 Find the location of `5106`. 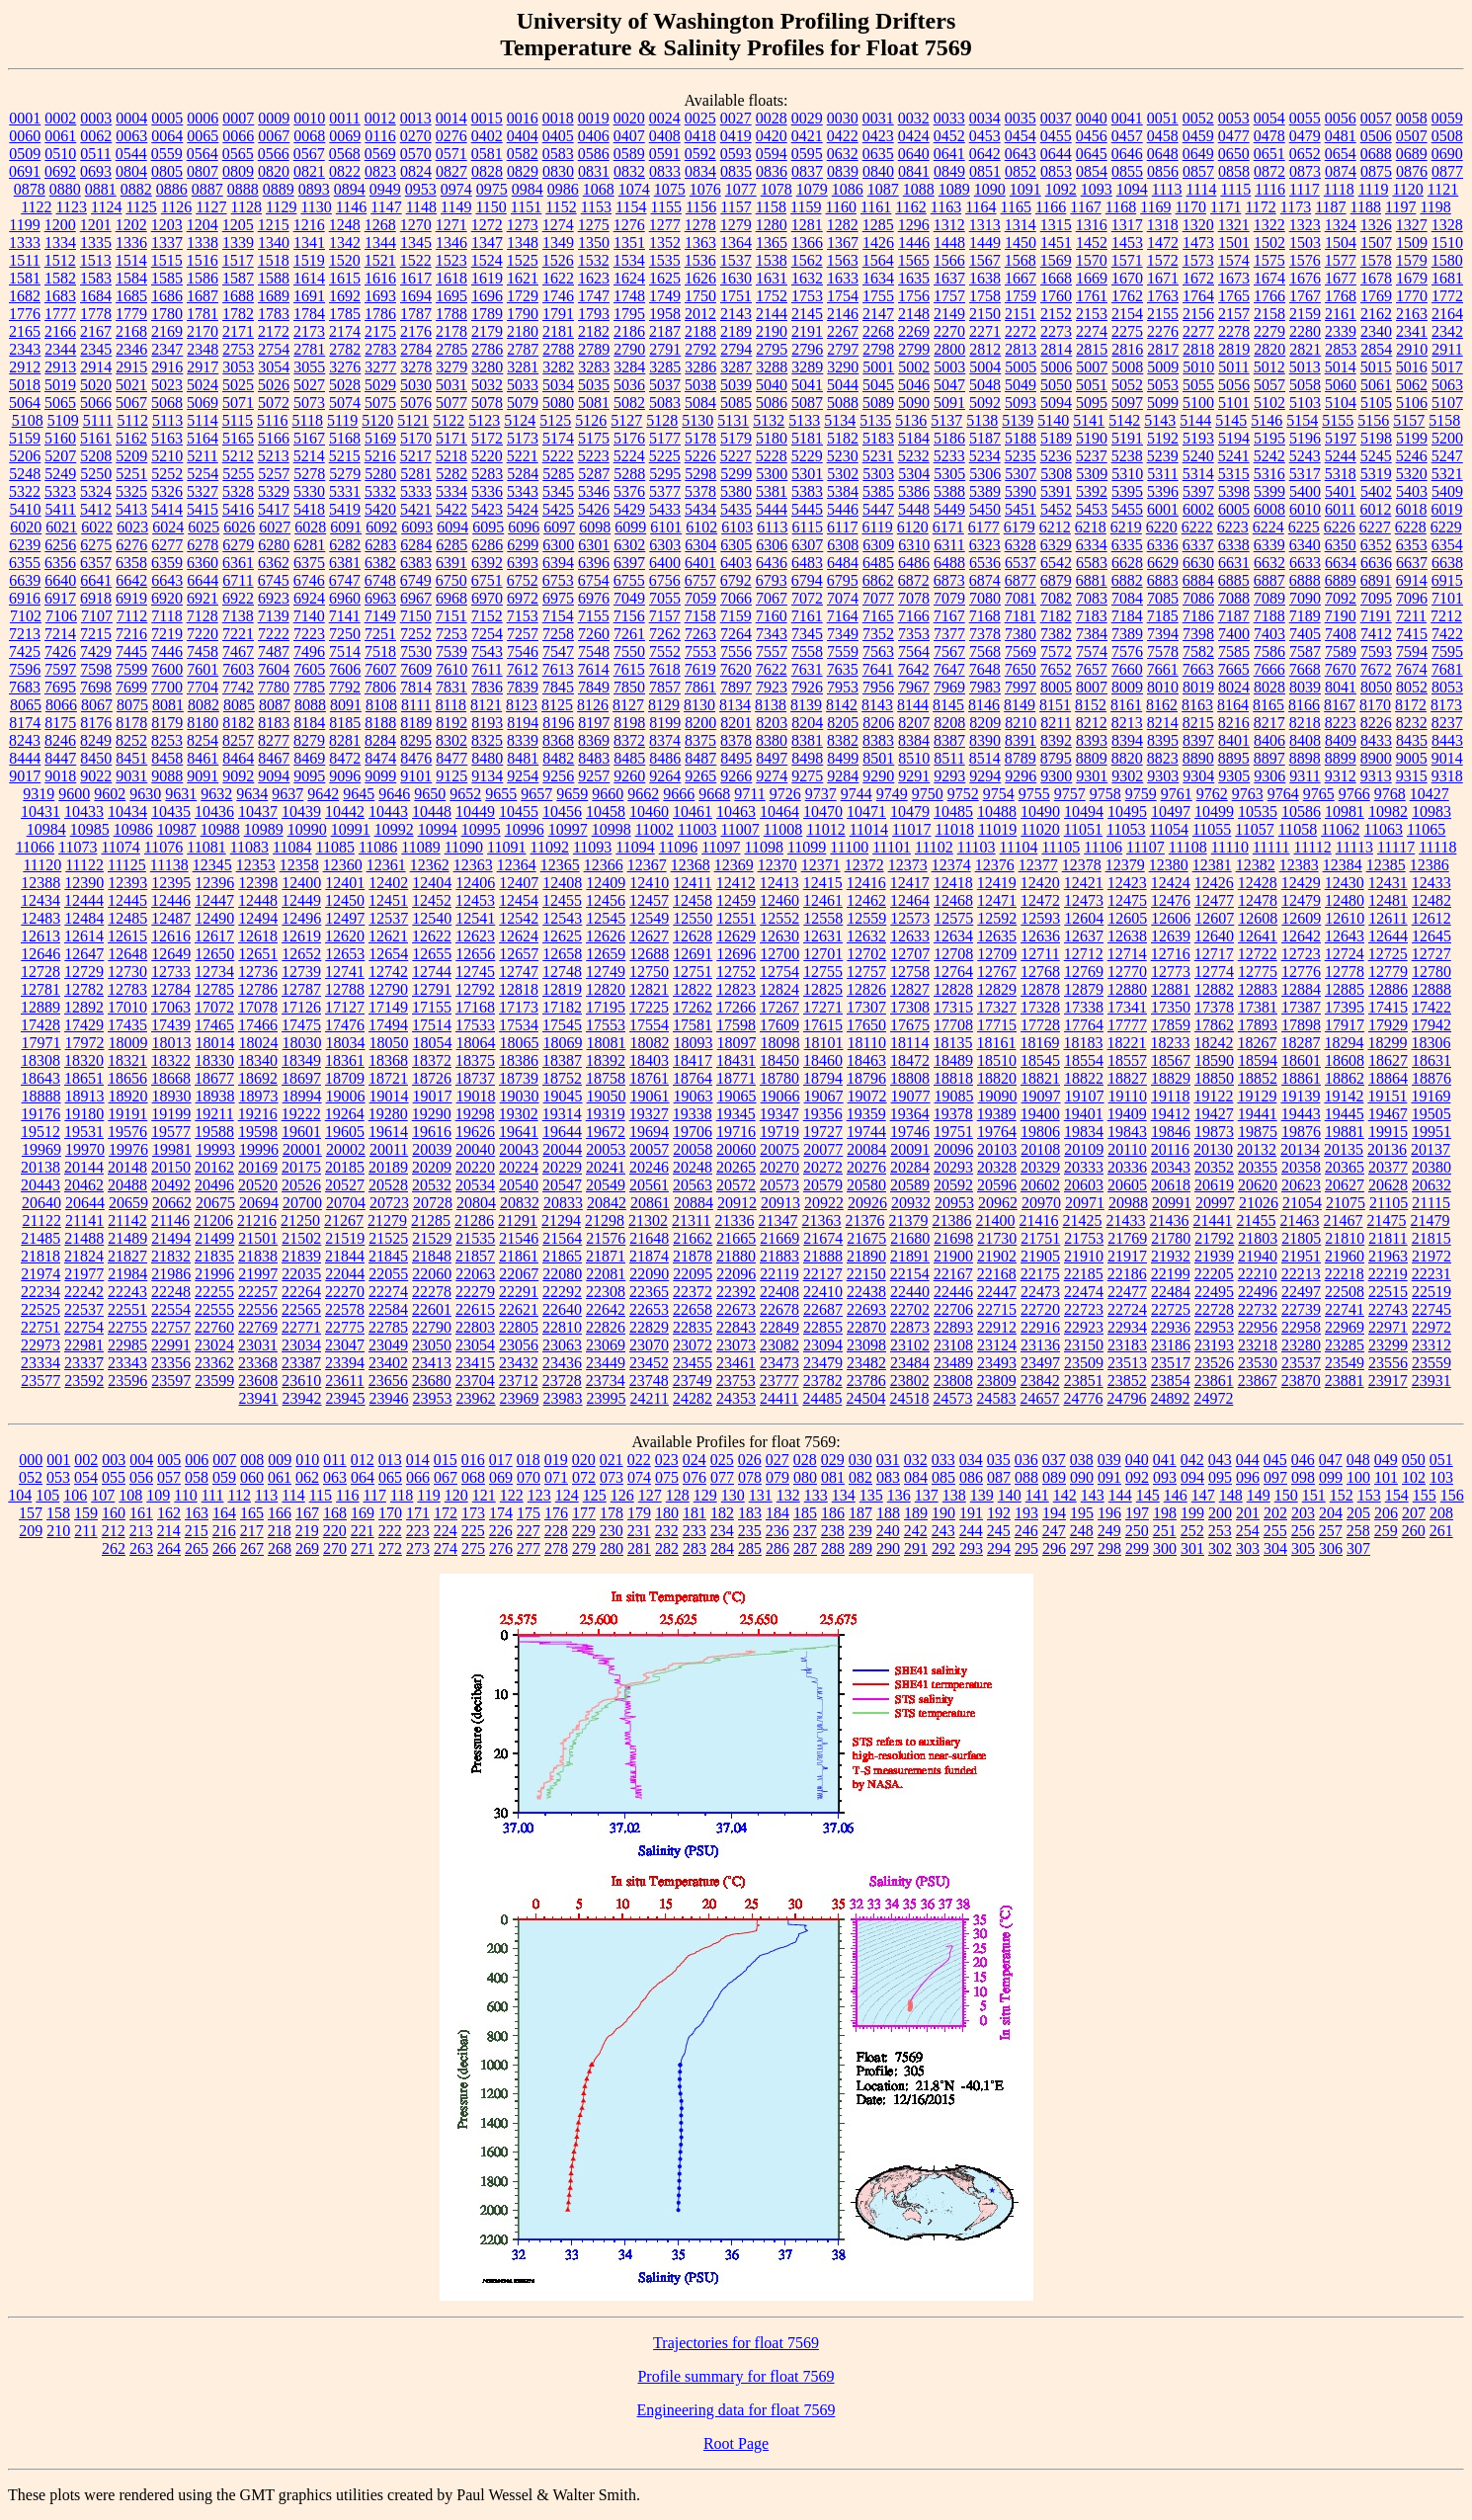

5106 is located at coordinates (1412, 402).